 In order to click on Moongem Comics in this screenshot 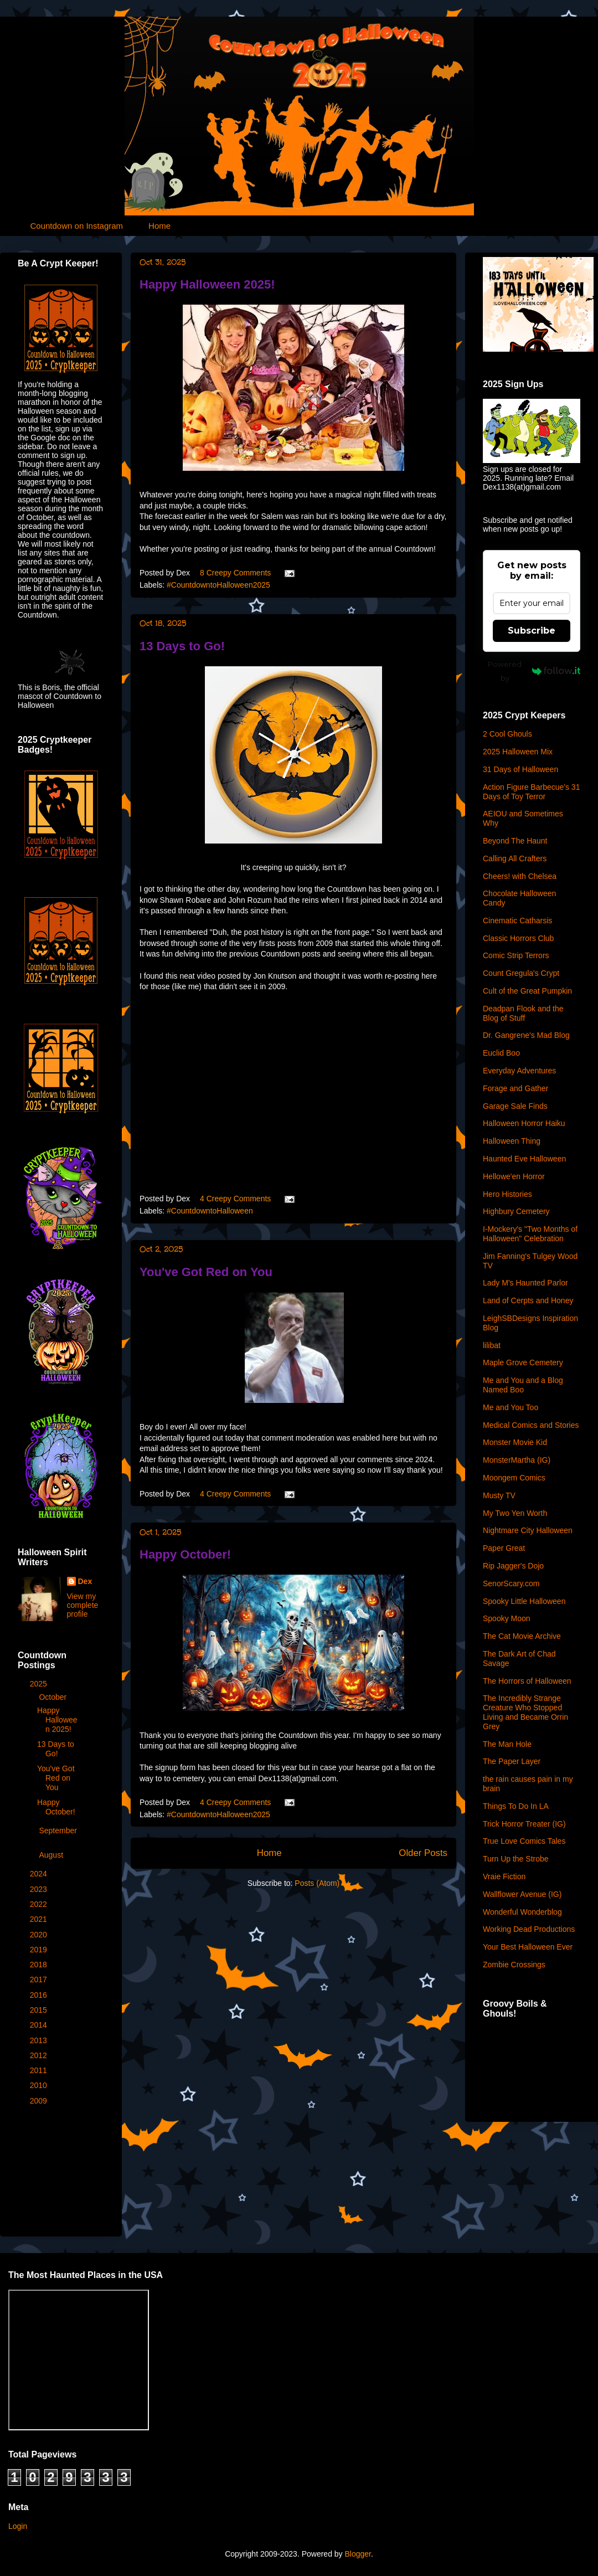, I will do `click(514, 1477)`.